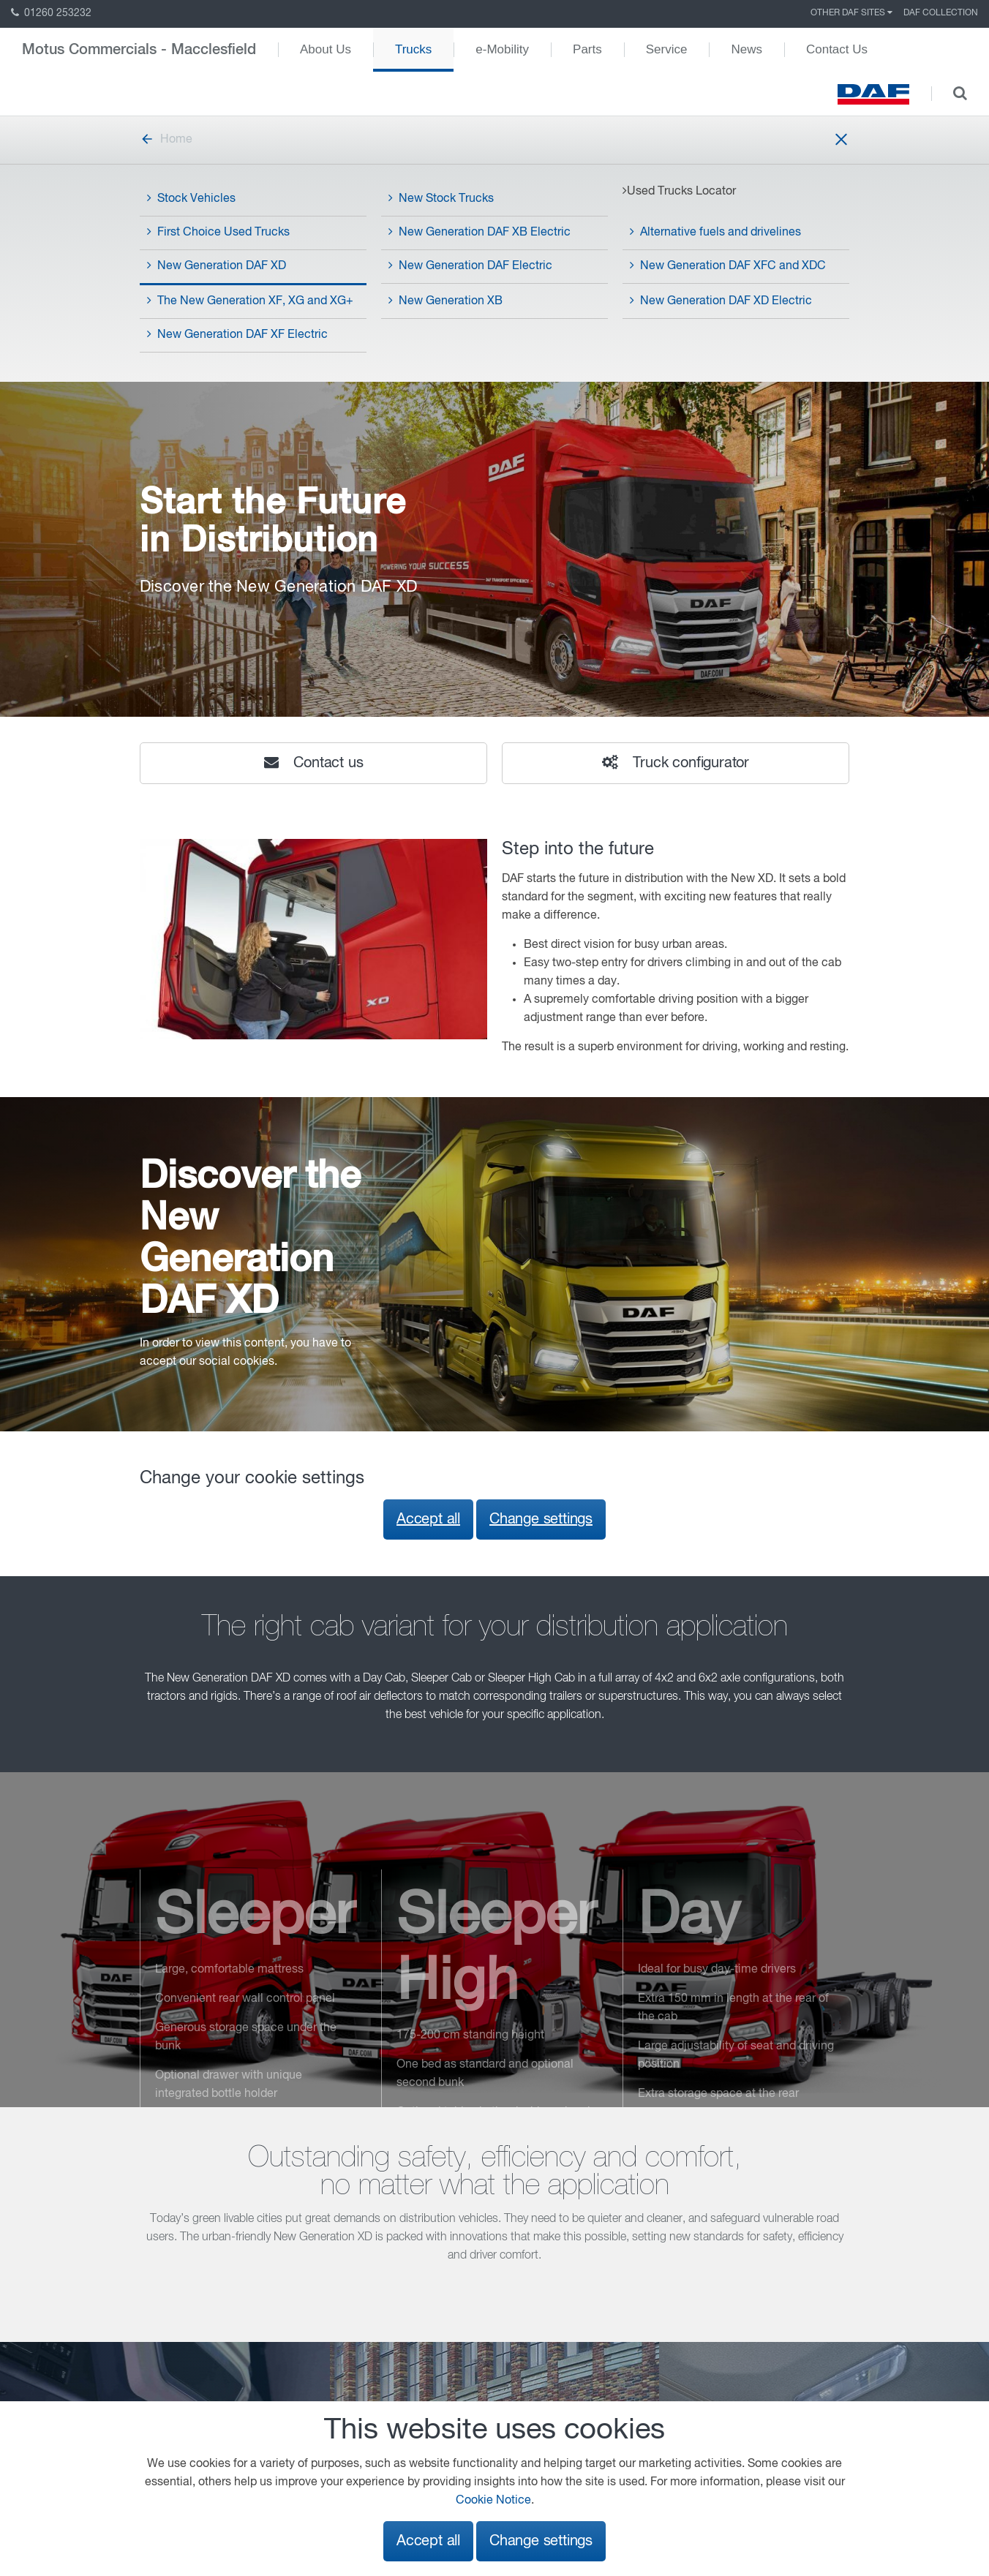 This screenshot has height=2576, width=989. I want to click on New Generation DAF Electric, so click(470, 265).